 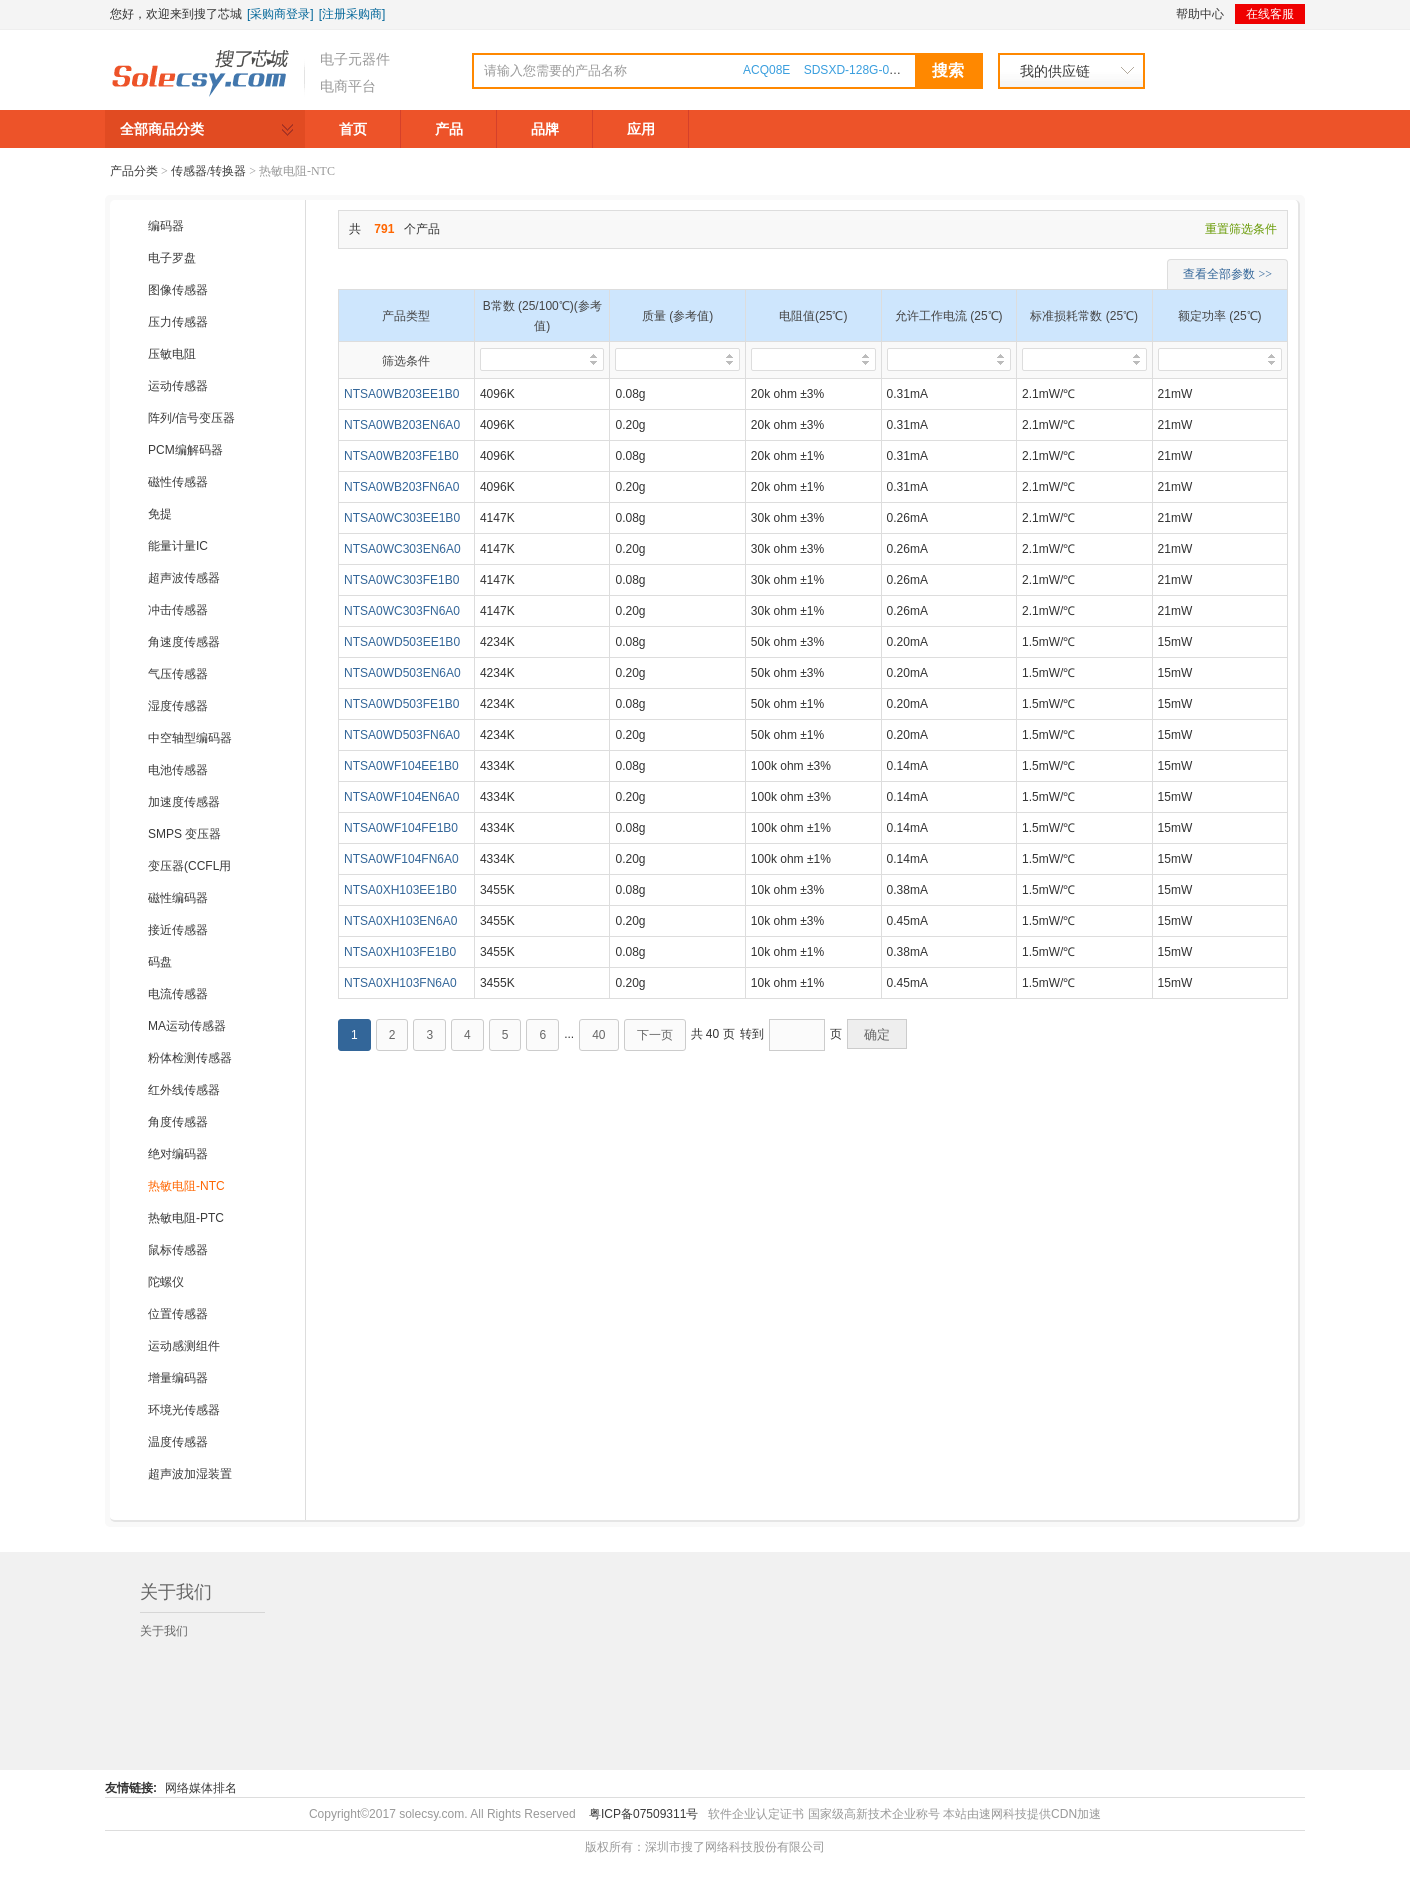 I want to click on 超声波加湿装置, so click(x=190, y=1474).